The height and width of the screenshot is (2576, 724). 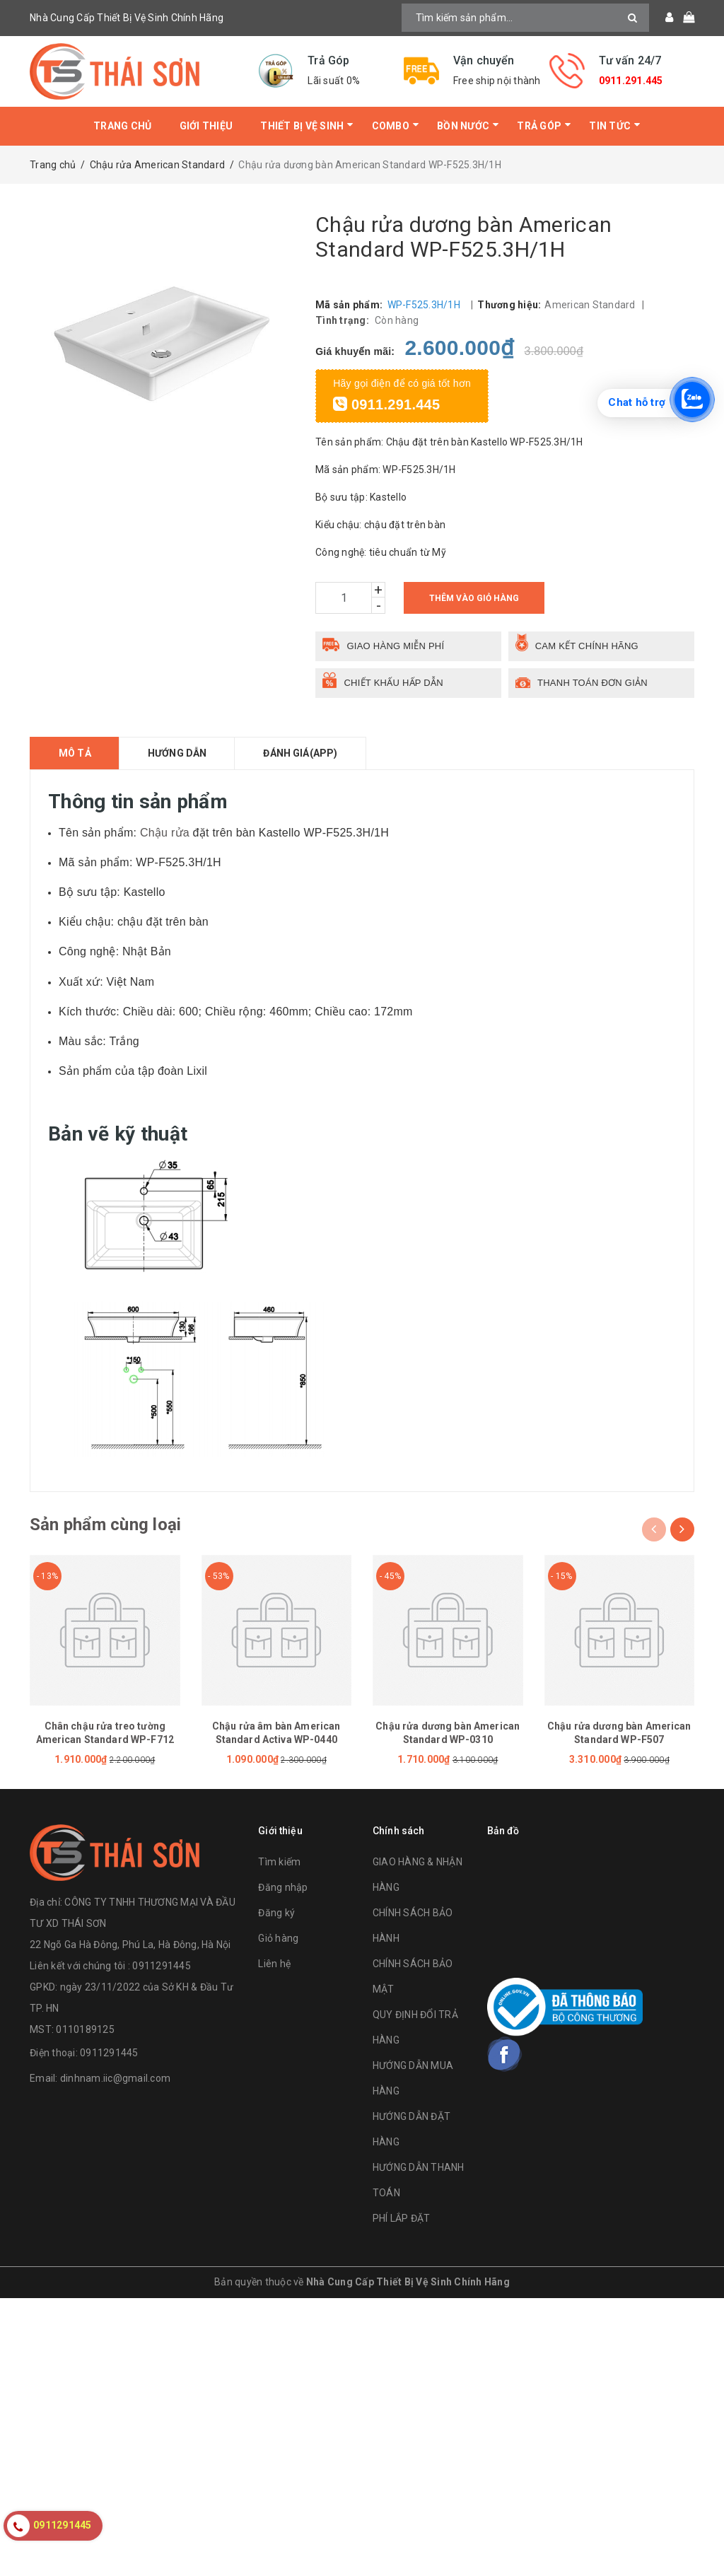 I want to click on 0911.291.445, so click(x=631, y=80).